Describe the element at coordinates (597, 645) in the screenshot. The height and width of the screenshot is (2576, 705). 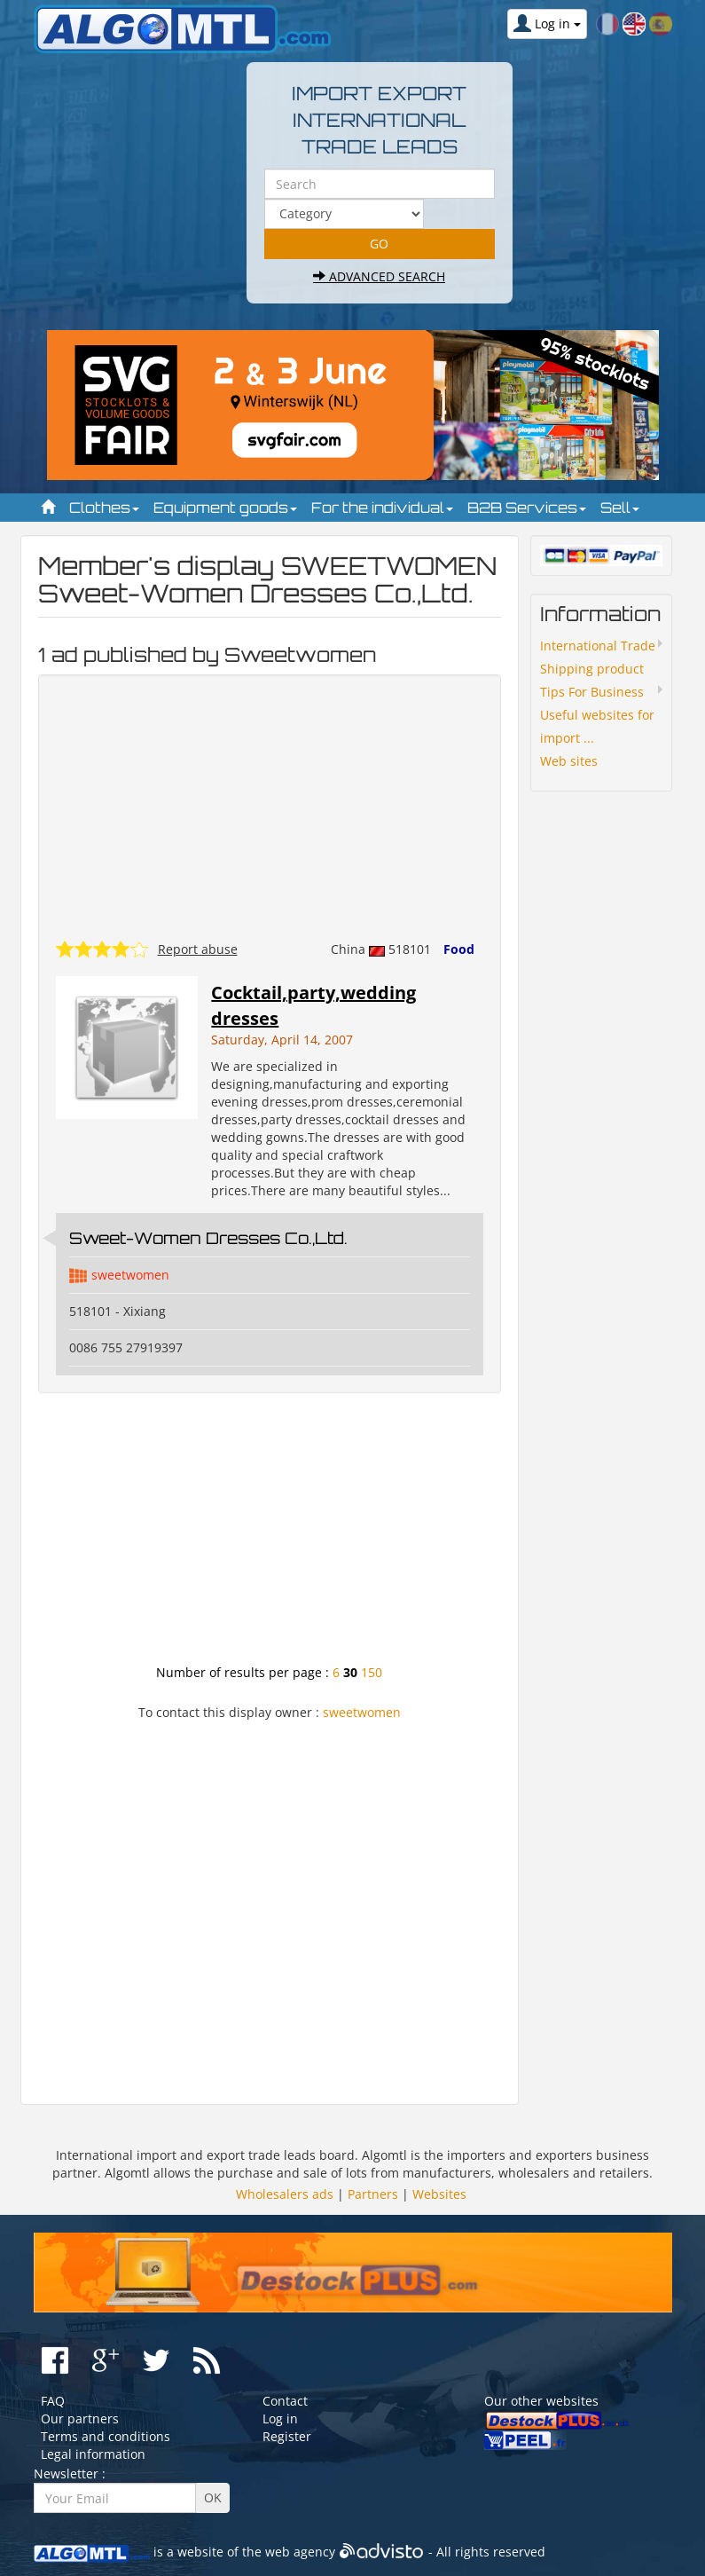
I see `International Trade` at that location.